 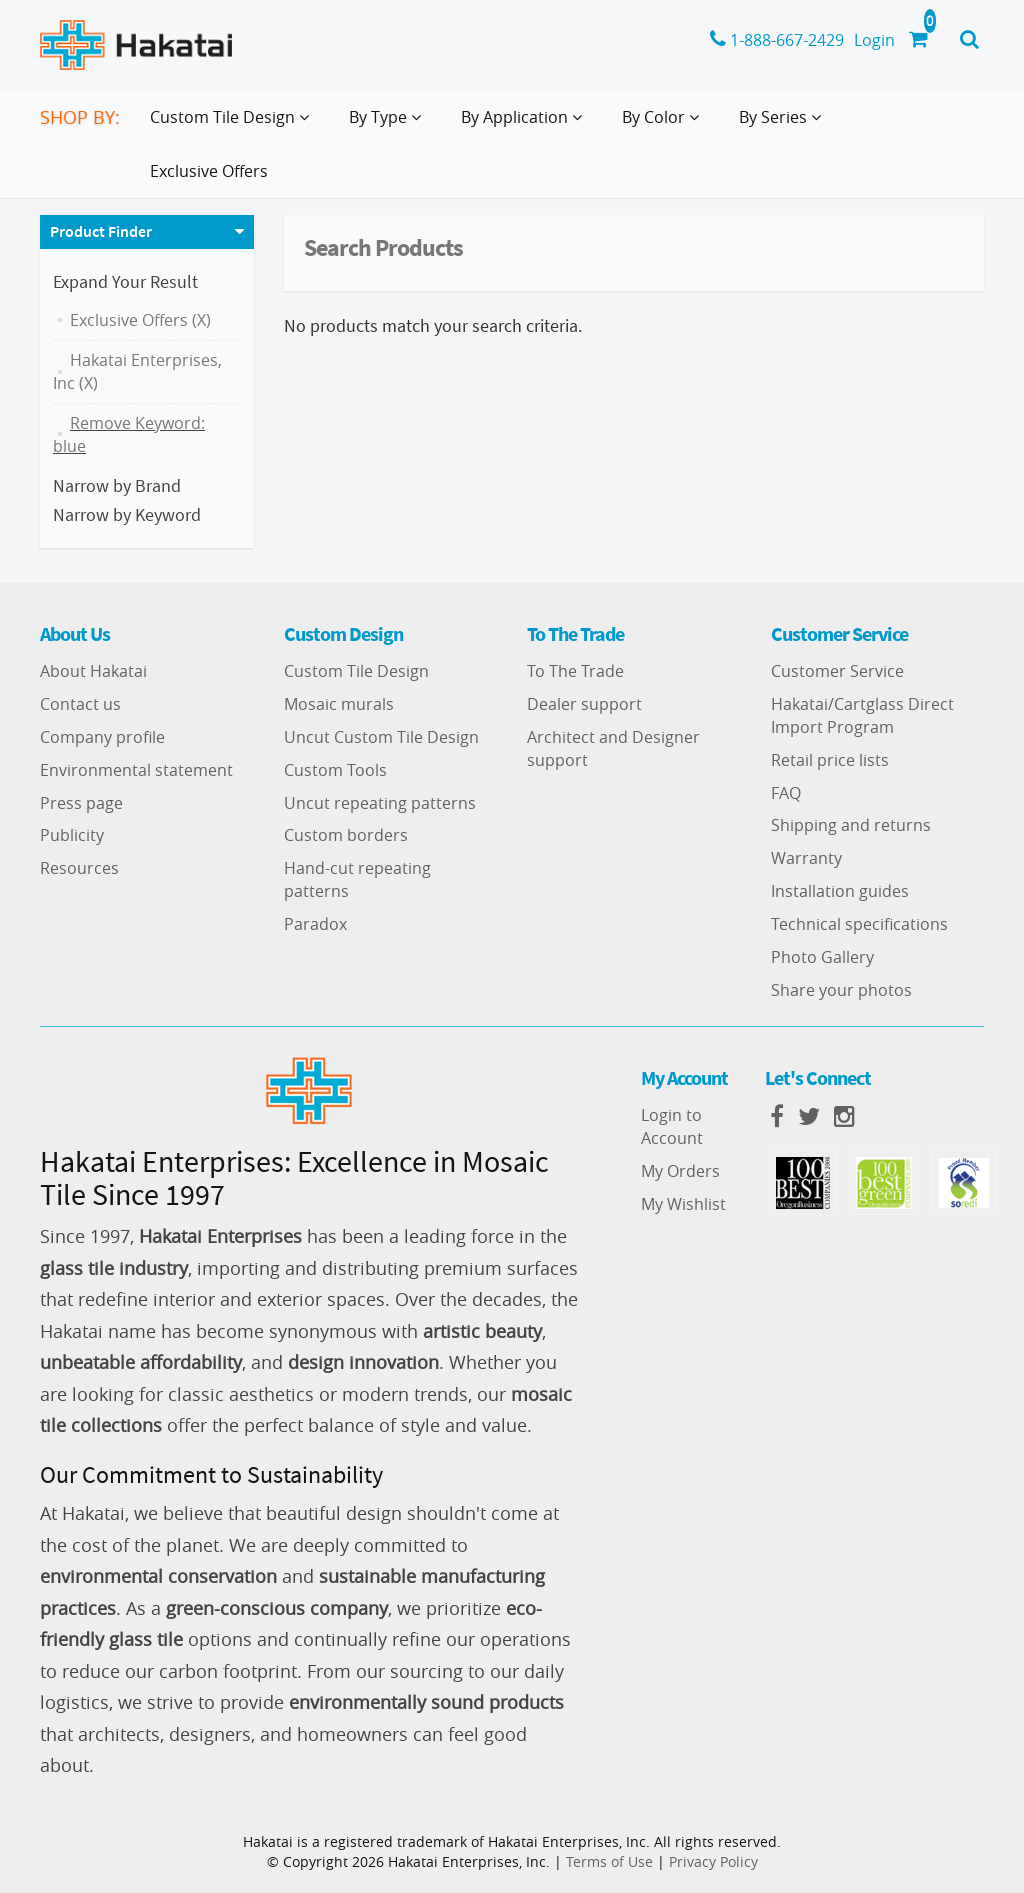 What do you see at coordinates (874, 40) in the screenshot?
I see `Login` at bounding box center [874, 40].